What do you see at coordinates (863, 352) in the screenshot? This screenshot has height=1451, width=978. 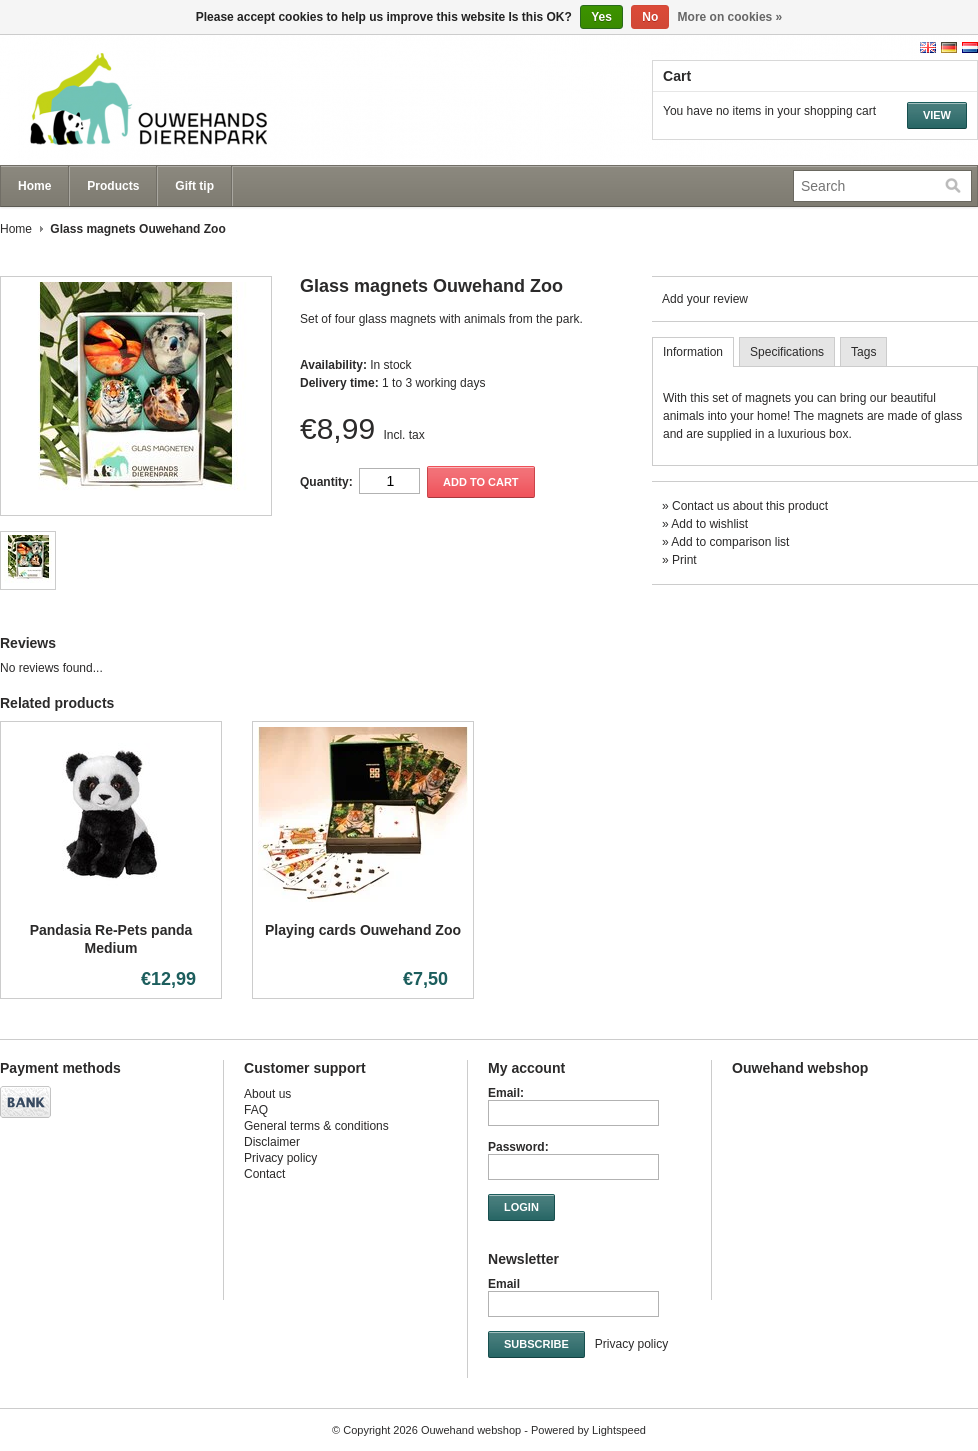 I see `Tags` at bounding box center [863, 352].